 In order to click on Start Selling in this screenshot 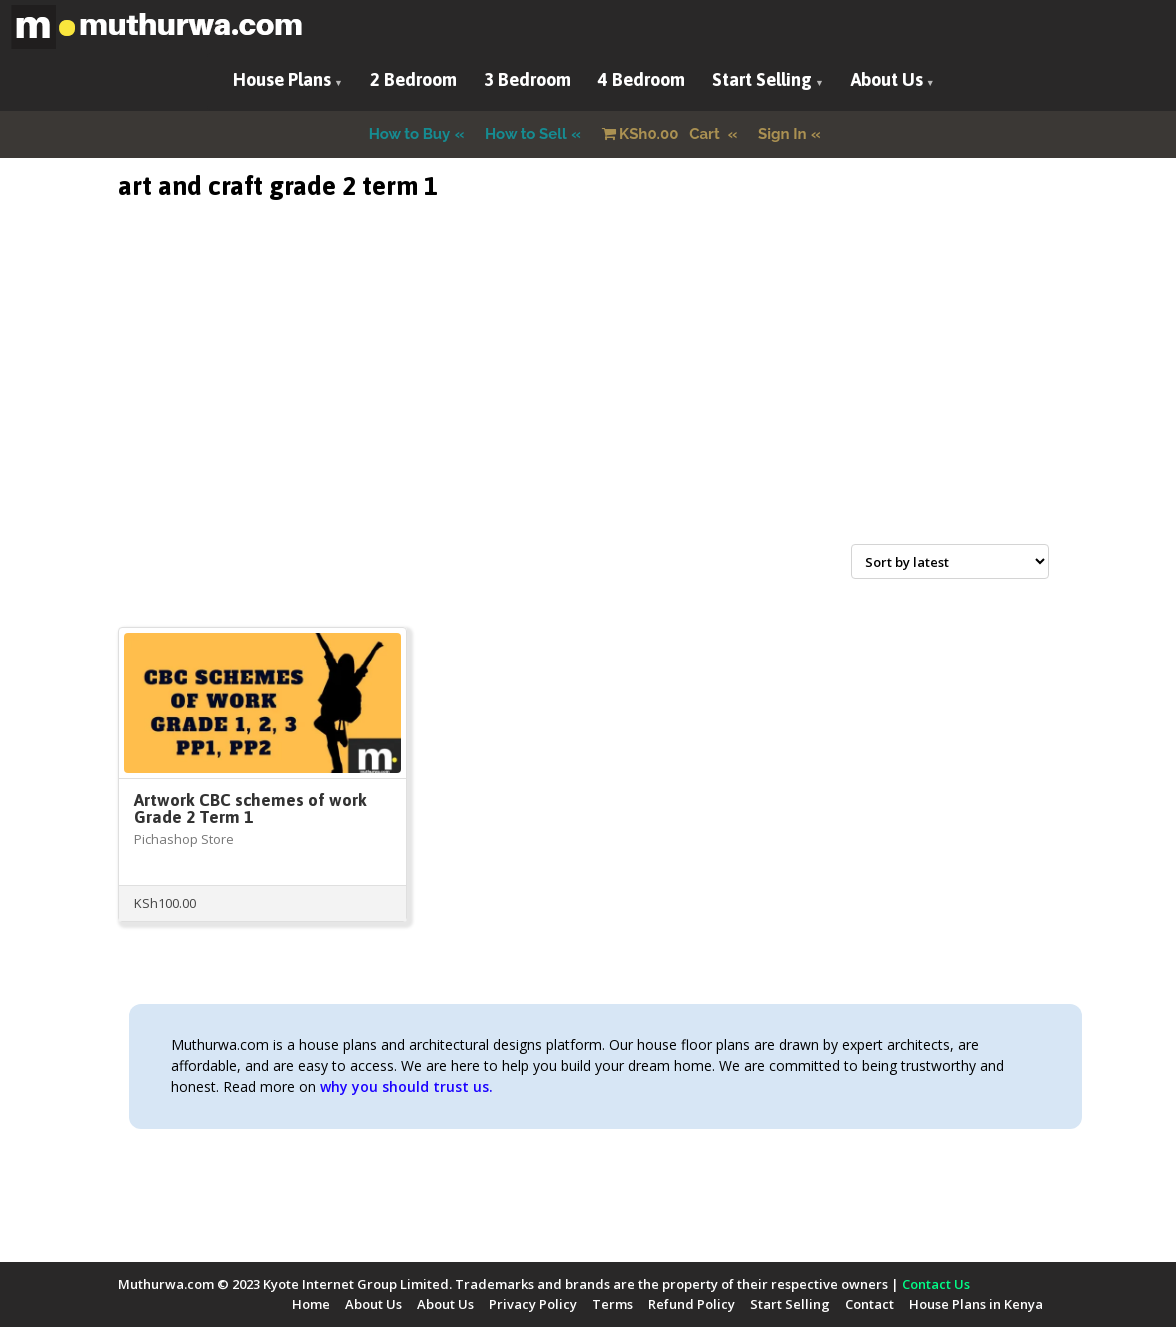, I will do `click(762, 79)`.